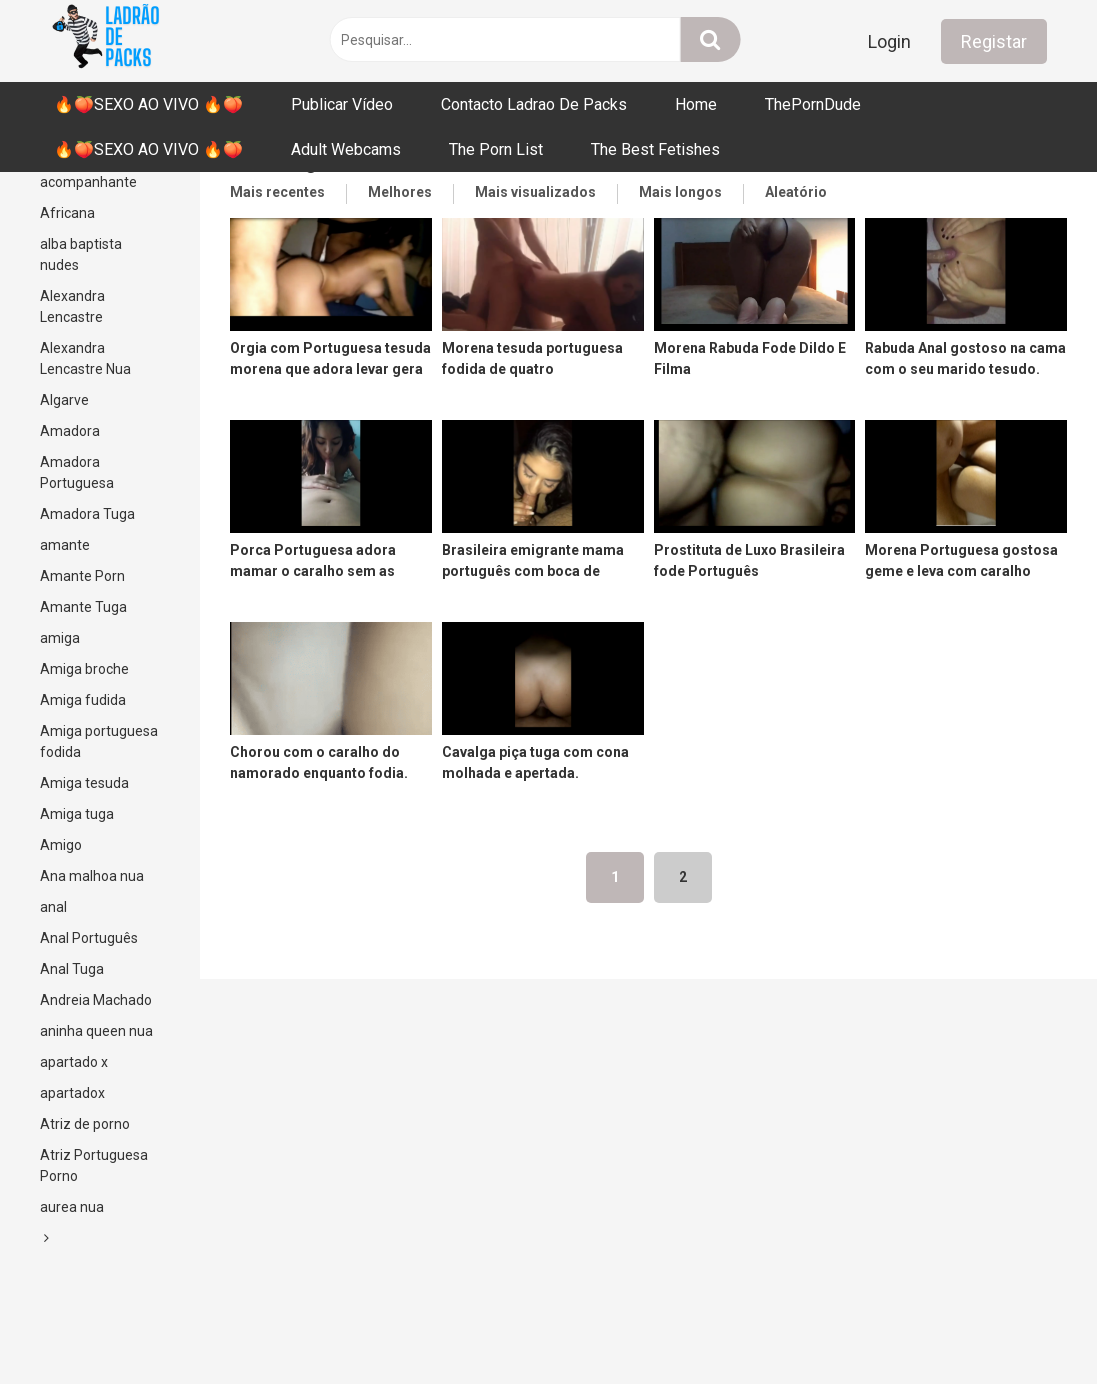 Image resolution: width=1097 pixels, height=1384 pixels. I want to click on Mais visualizados, so click(535, 192).